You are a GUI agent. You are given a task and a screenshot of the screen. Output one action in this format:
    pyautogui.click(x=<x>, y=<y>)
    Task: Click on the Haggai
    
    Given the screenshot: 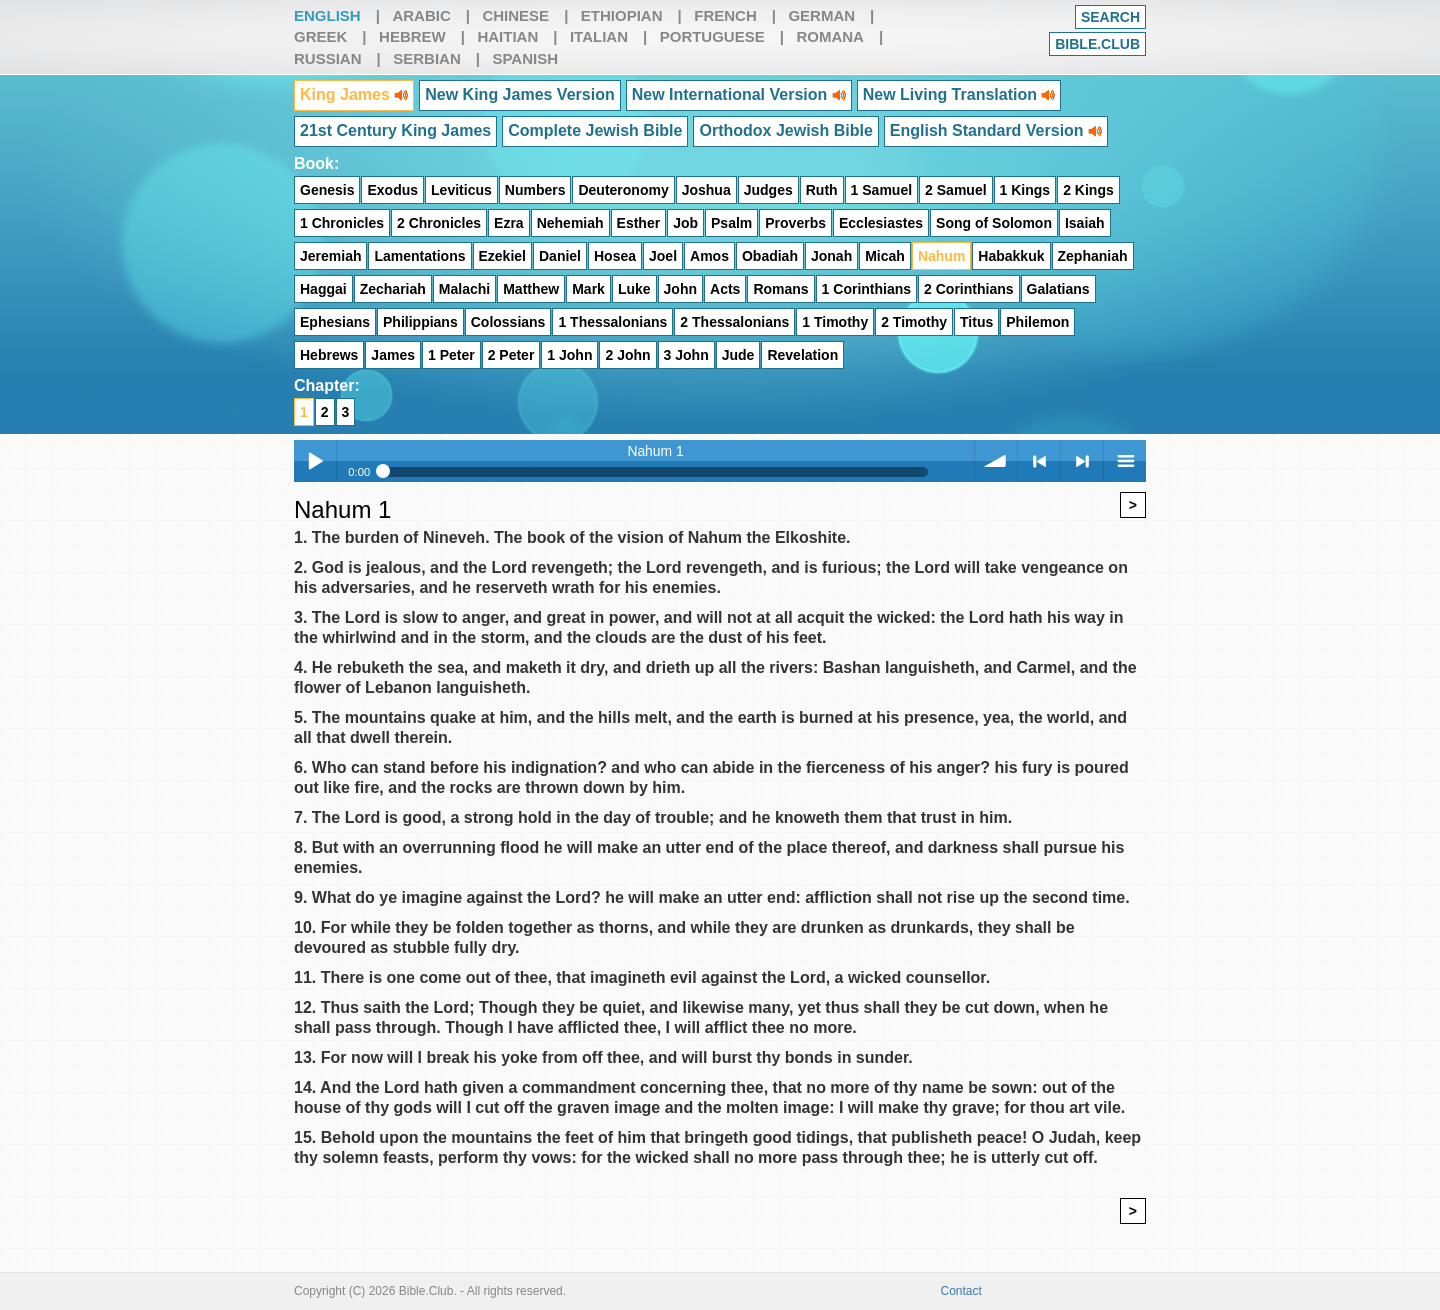 What is the action you would take?
    pyautogui.click(x=323, y=289)
    